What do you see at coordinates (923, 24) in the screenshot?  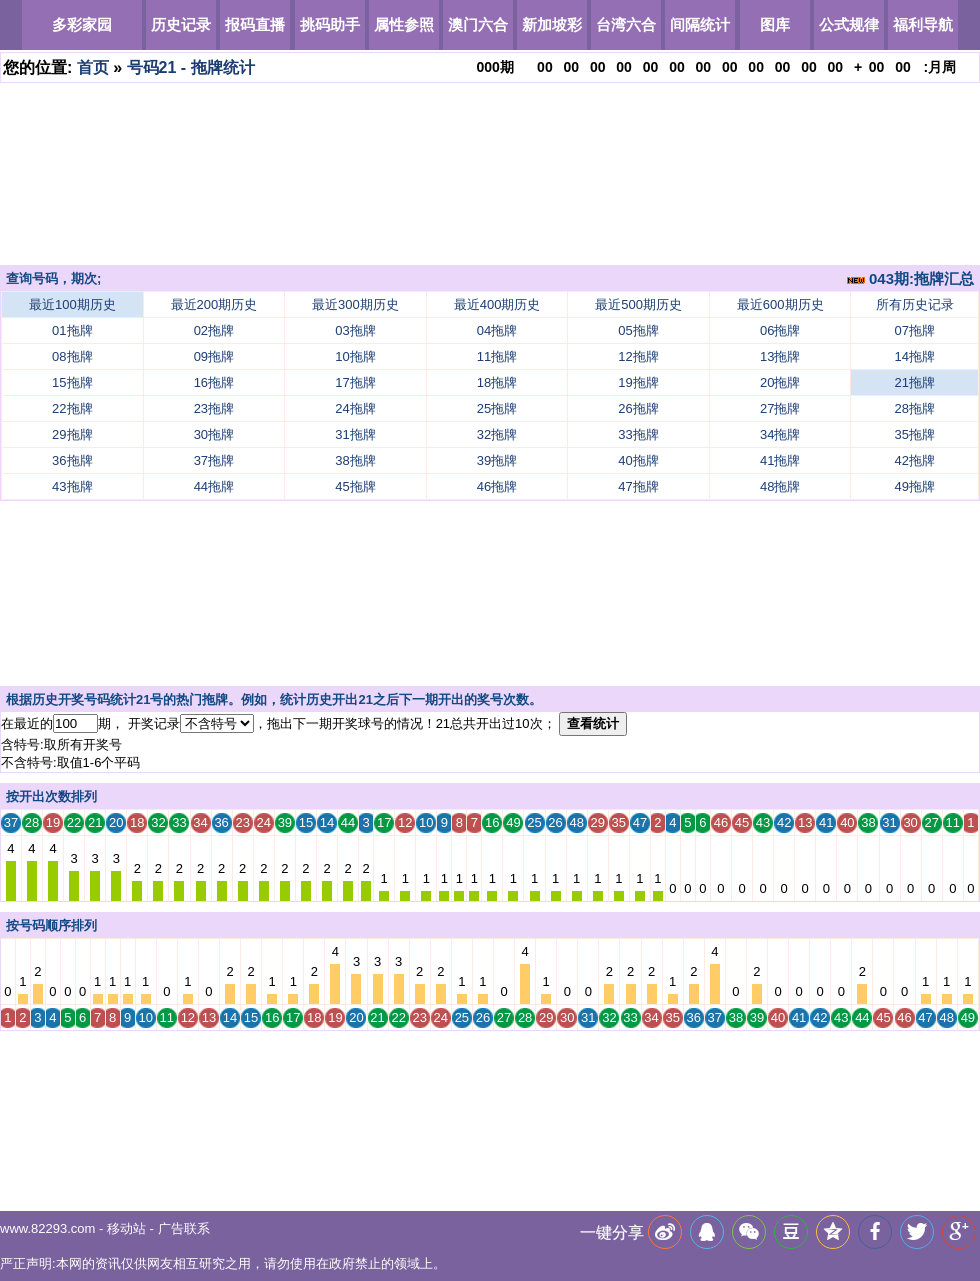 I see `福利导航` at bounding box center [923, 24].